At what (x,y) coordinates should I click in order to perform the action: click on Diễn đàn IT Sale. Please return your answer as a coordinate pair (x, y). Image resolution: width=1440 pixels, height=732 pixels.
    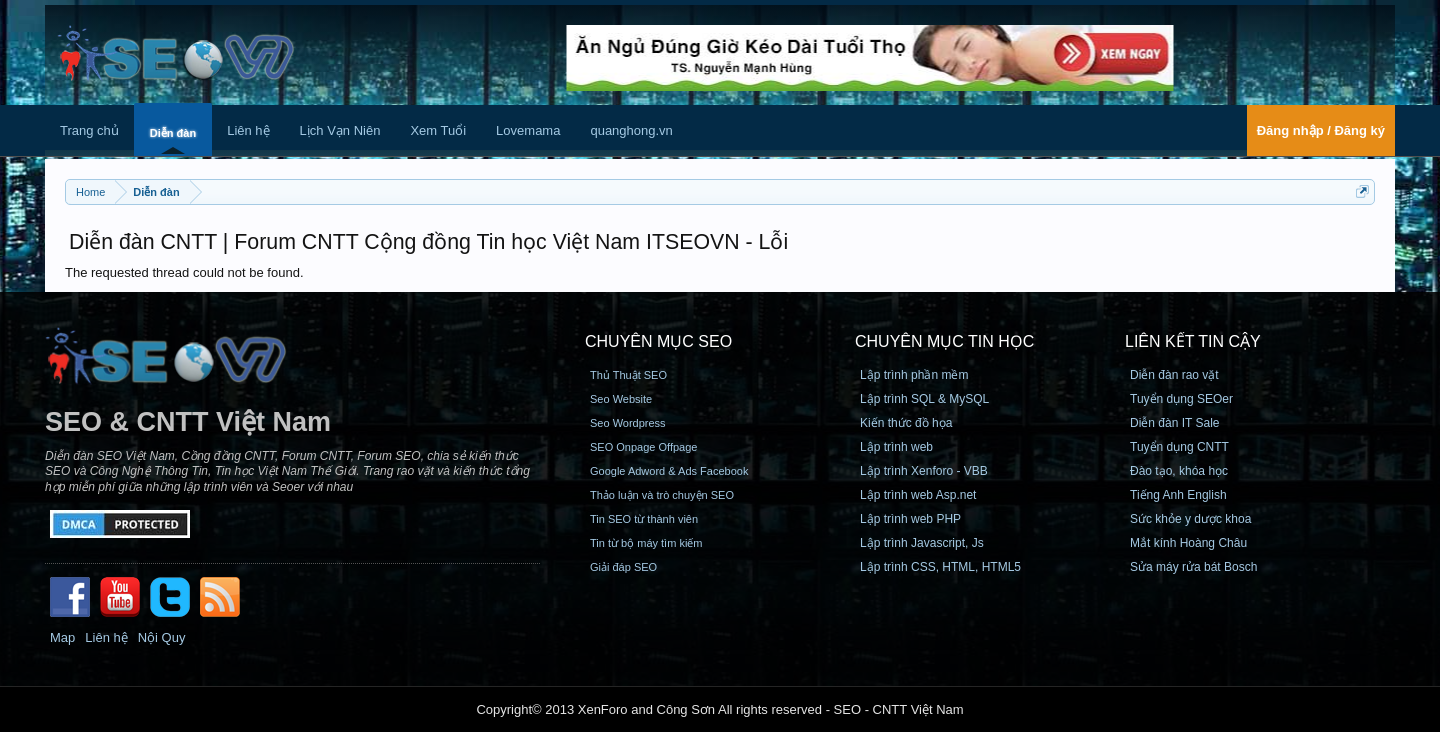
    Looking at the image, I should click on (1175, 423).